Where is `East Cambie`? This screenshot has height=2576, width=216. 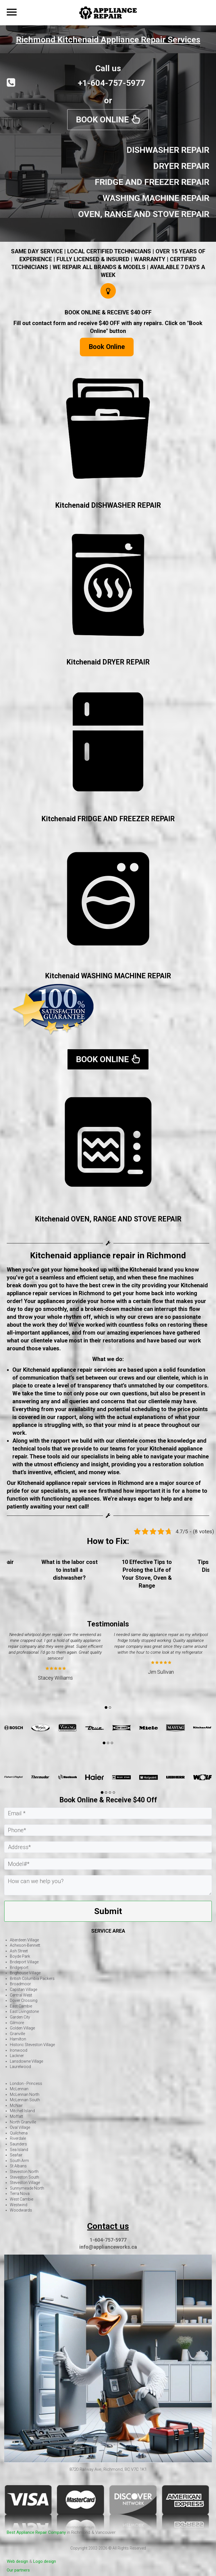
East Cambie is located at coordinates (21, 2006).